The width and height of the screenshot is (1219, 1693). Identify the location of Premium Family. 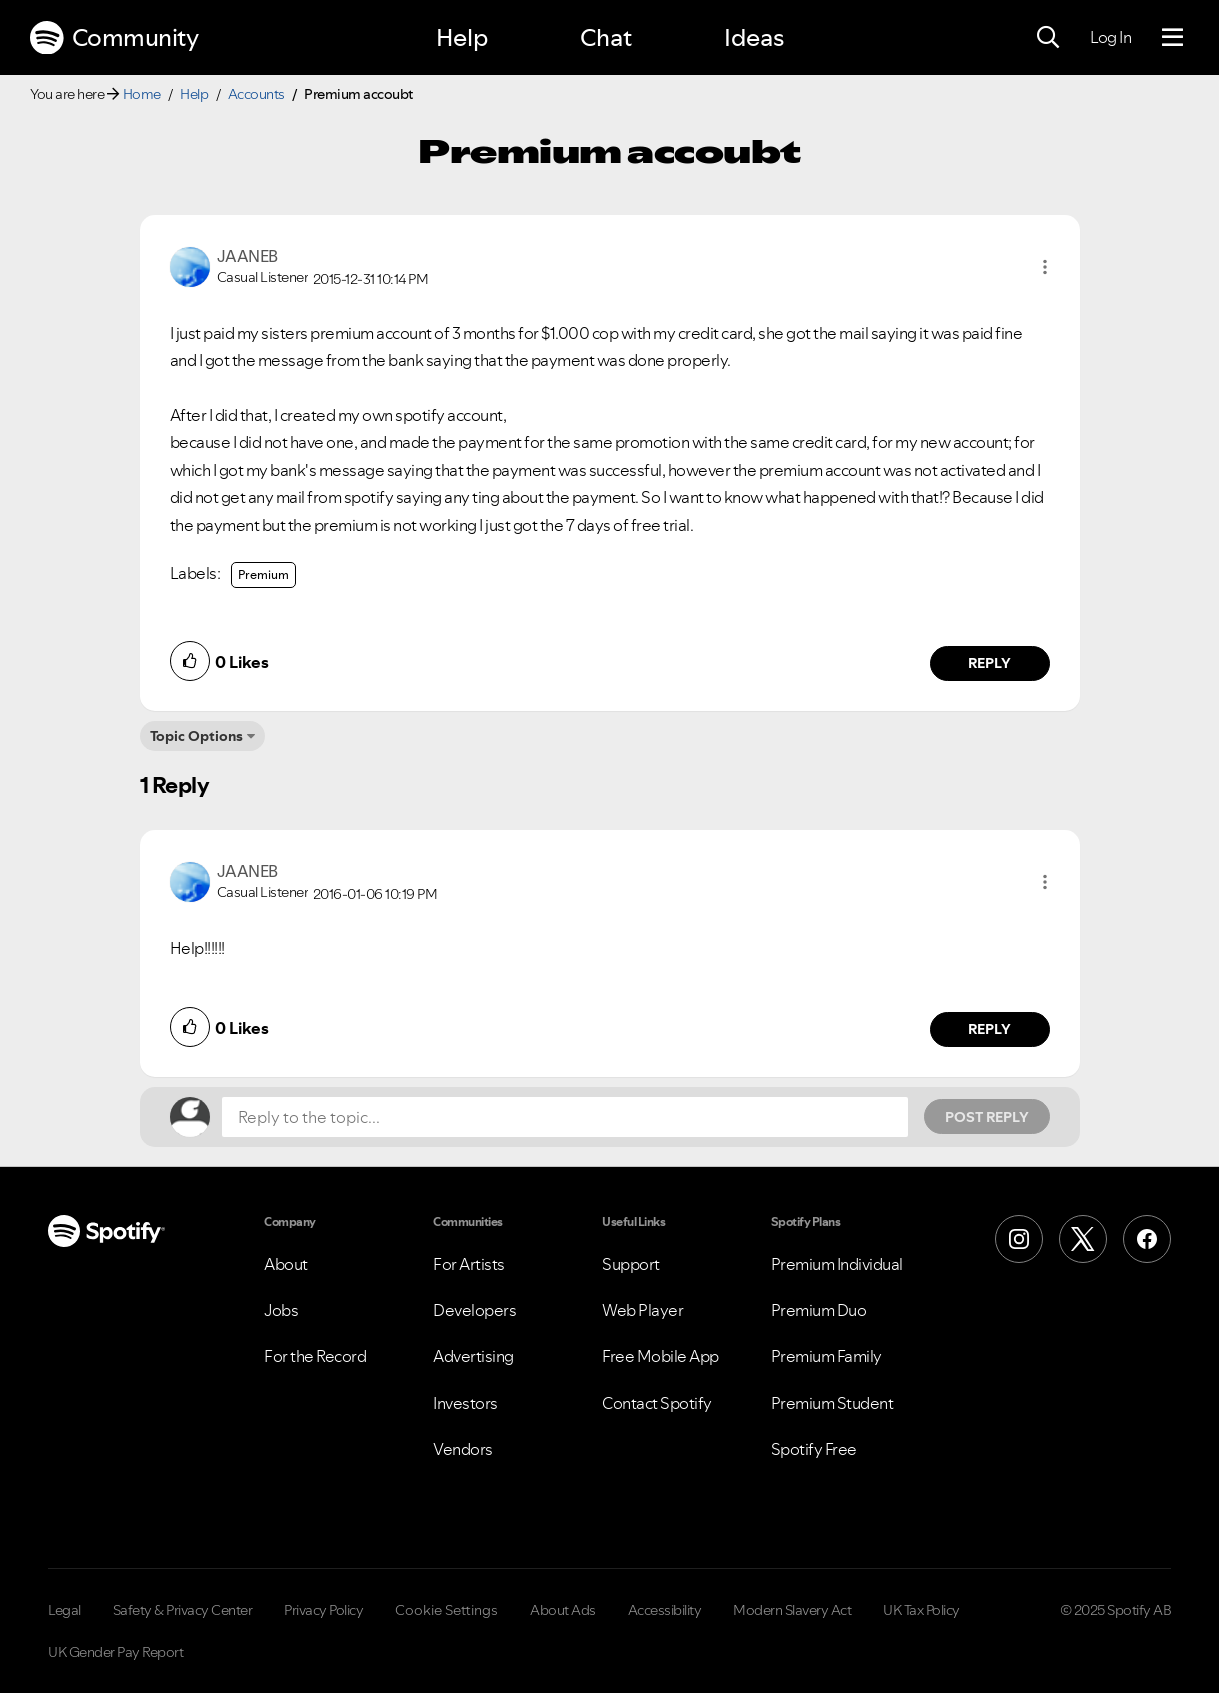
(826, 1356).